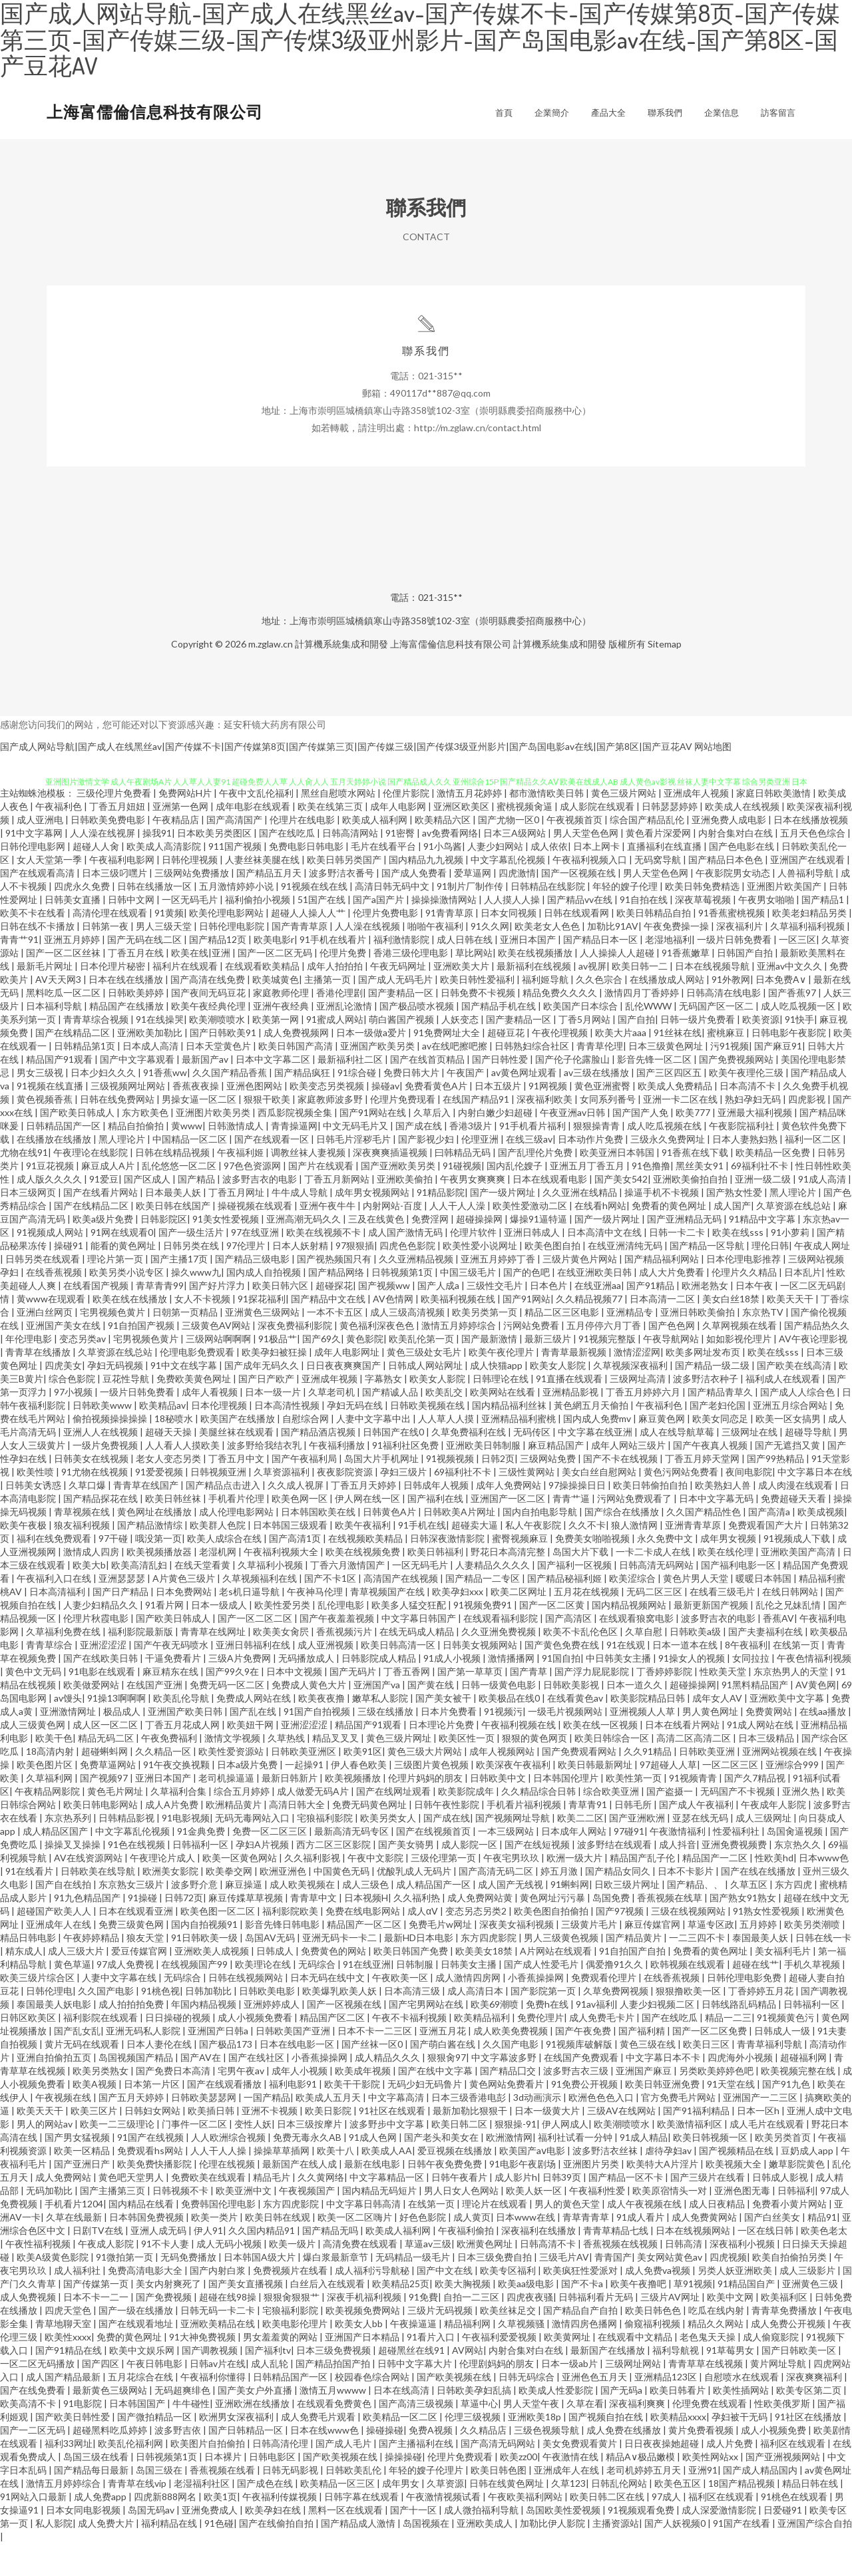 This screenshot has width=852, height=2576. I want to click on 欧美二区网址, so click(519, 1624).